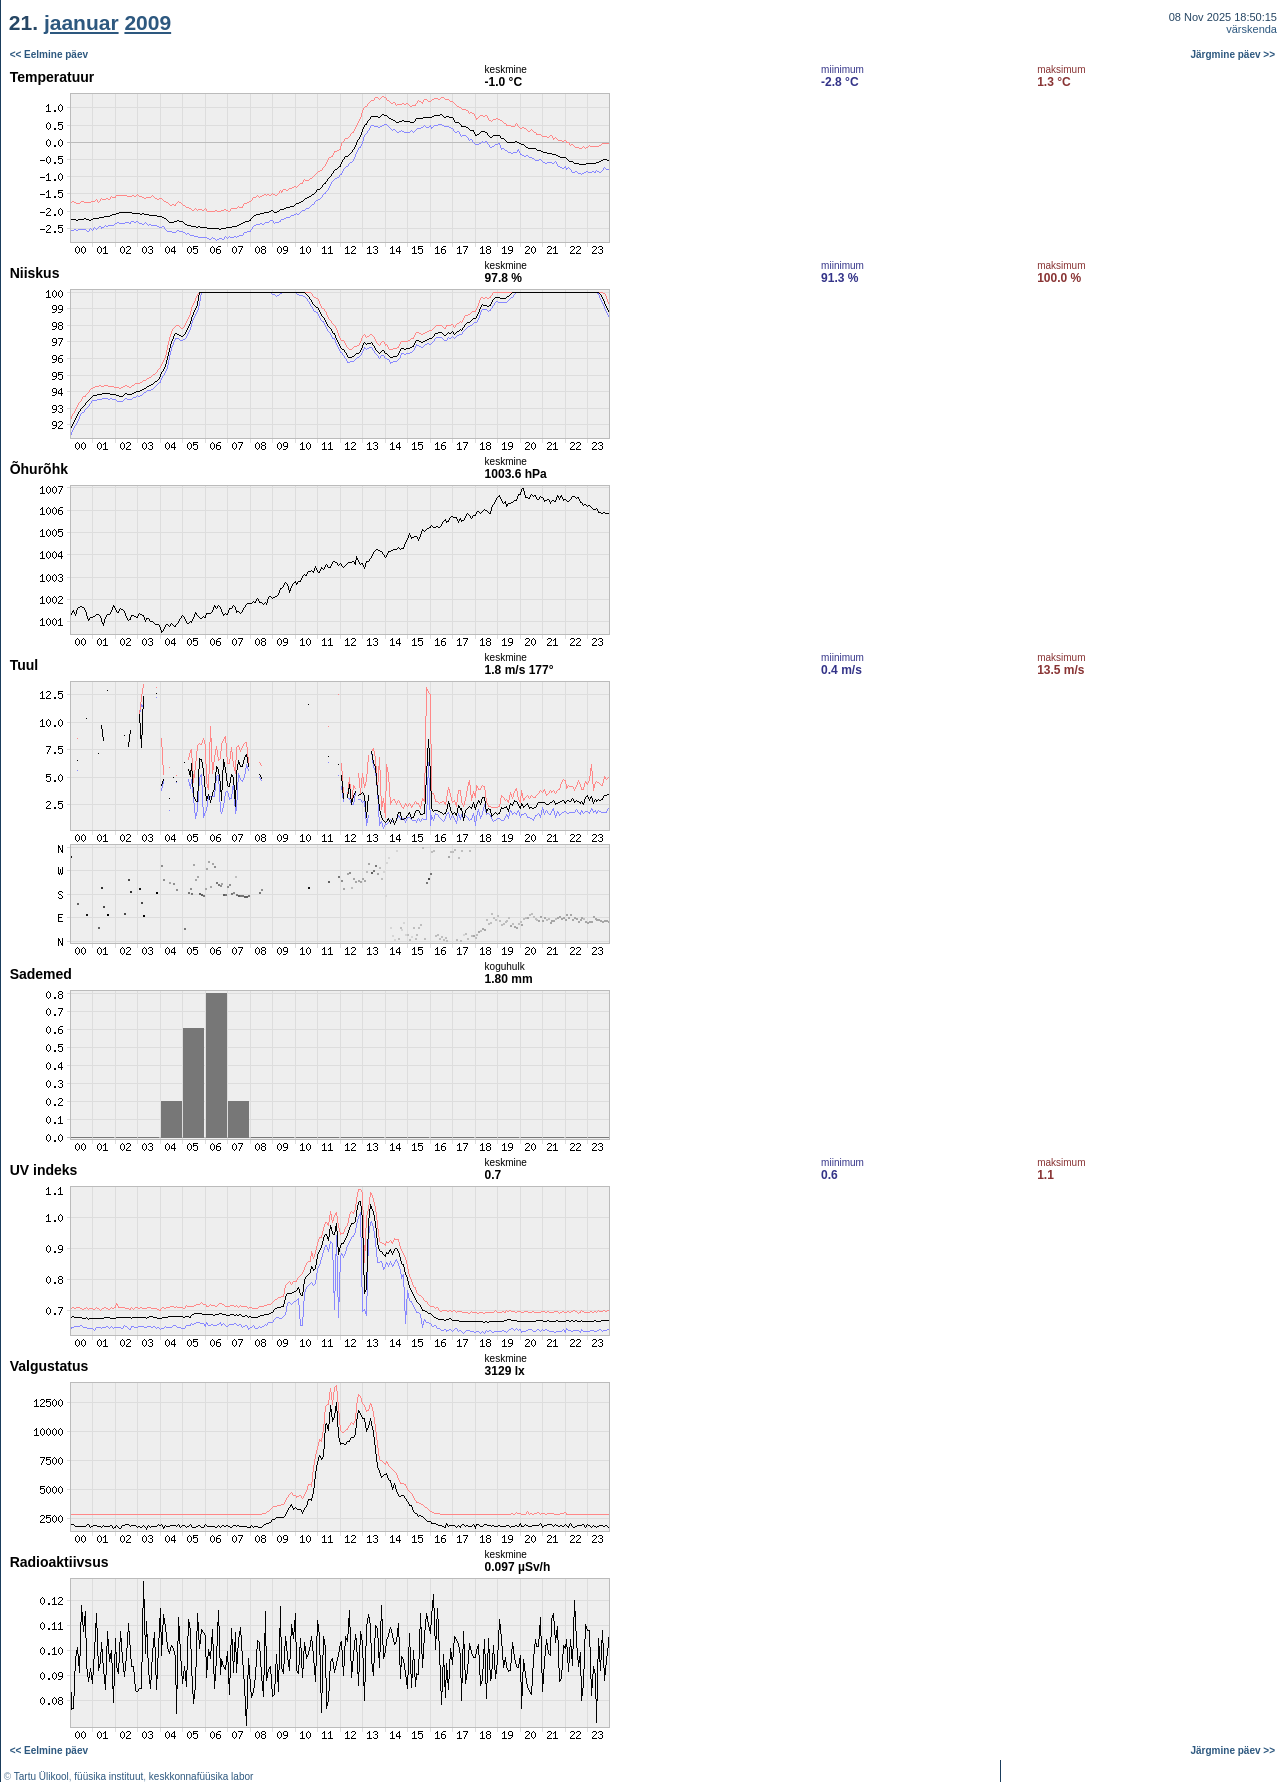  Describe the element at coordinates (49, 54) in the screenshot. I see `<< Eelmine päev` at that location.